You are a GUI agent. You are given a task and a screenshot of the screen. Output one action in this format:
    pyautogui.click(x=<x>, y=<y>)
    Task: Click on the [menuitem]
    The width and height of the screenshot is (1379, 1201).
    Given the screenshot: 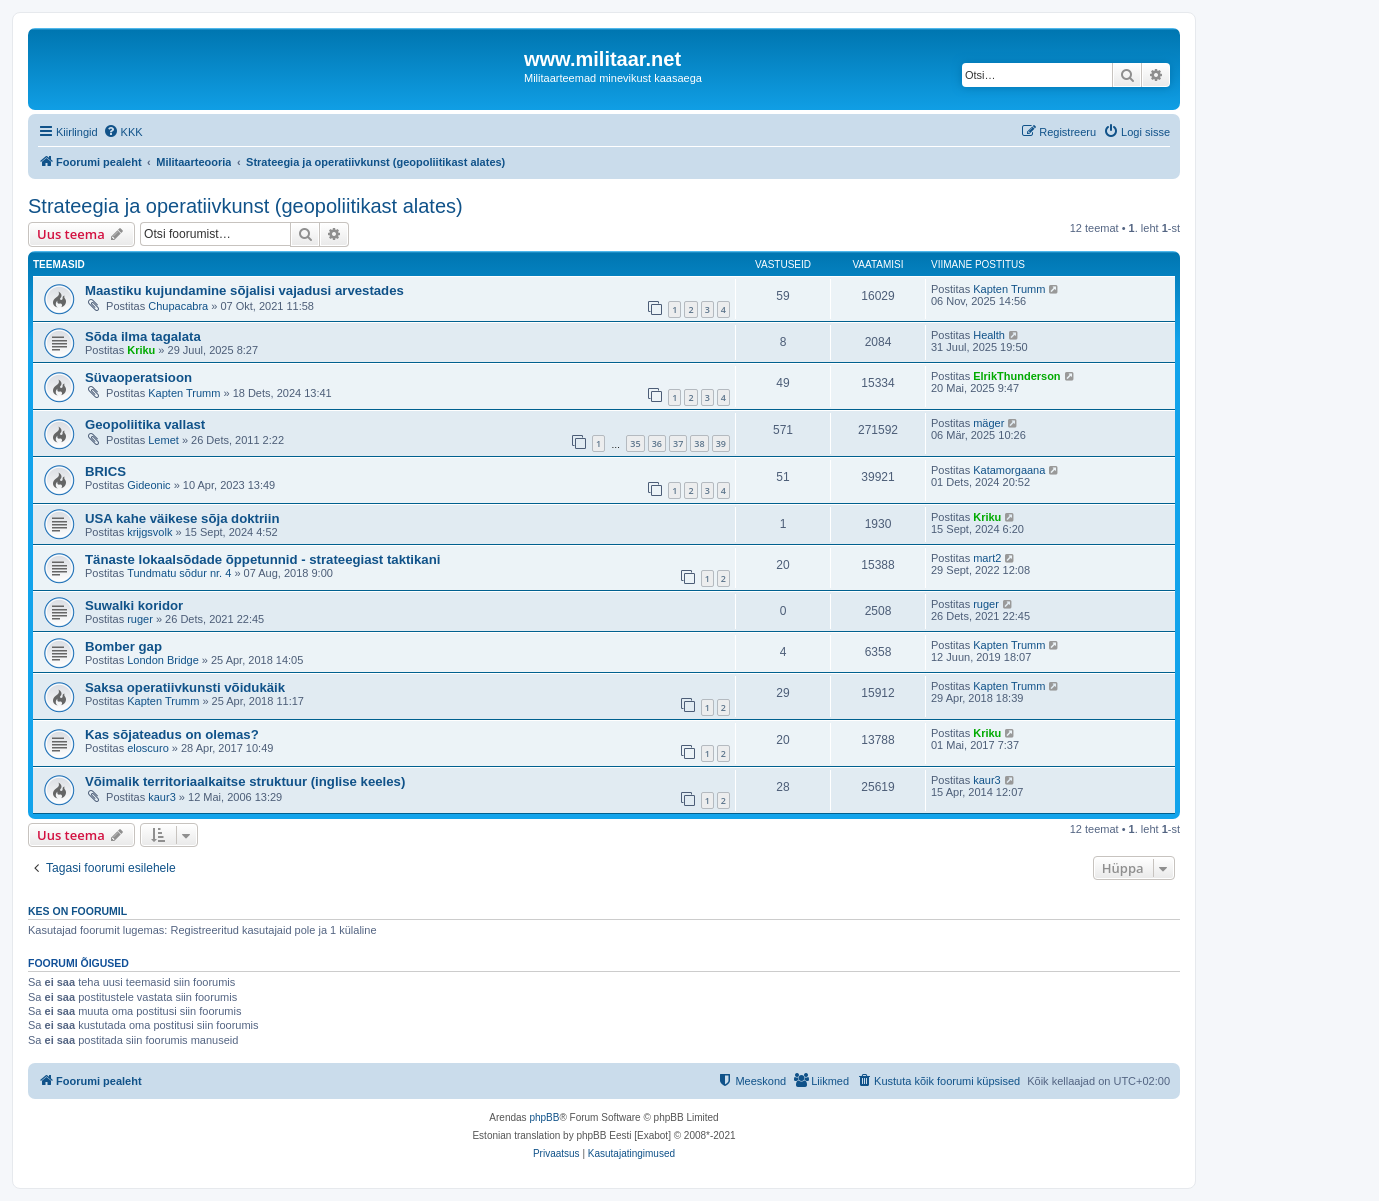 What is the action you would take?
    pyautogui.click(x=123, y=132)
    